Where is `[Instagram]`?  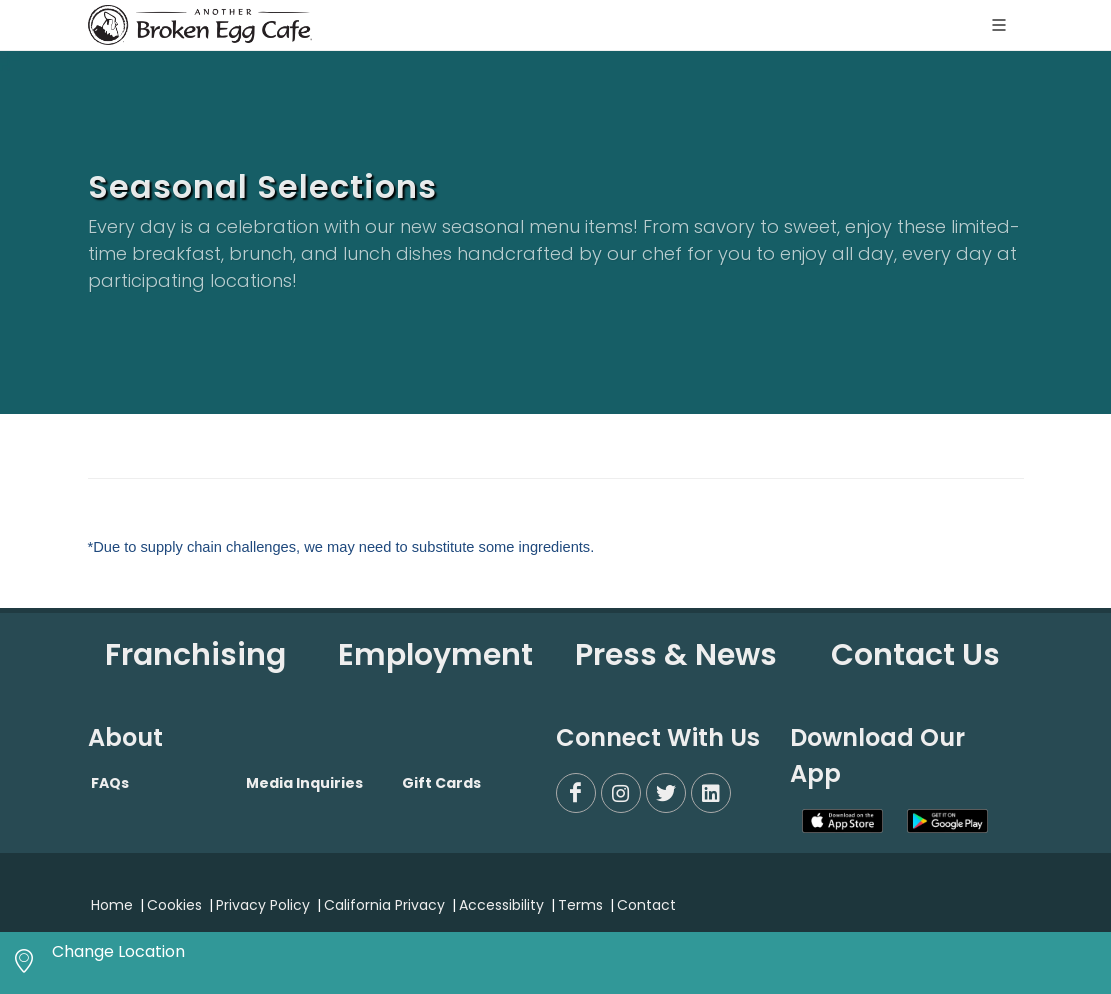
[Instagram] is located at coordinates (621, 793).